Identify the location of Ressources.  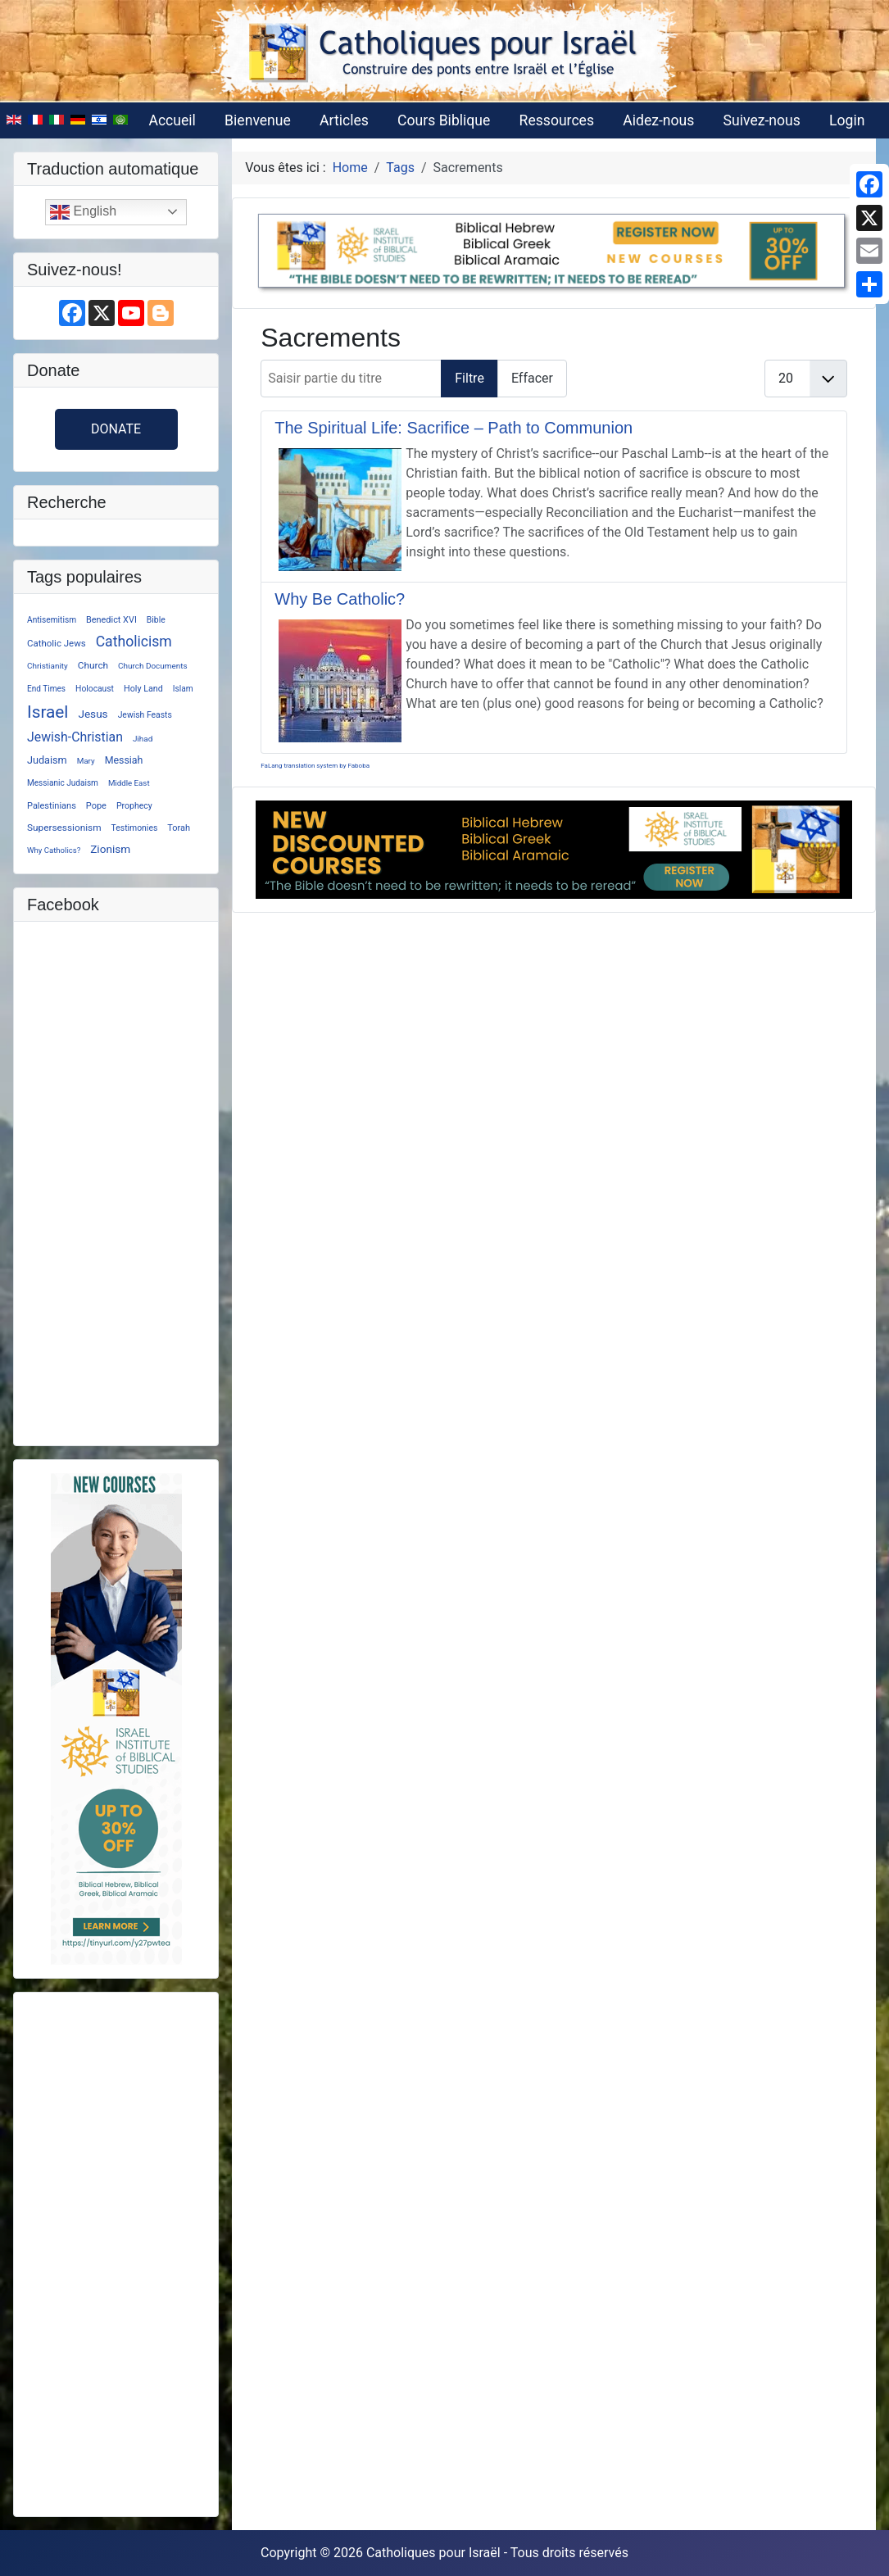
(556, 120).